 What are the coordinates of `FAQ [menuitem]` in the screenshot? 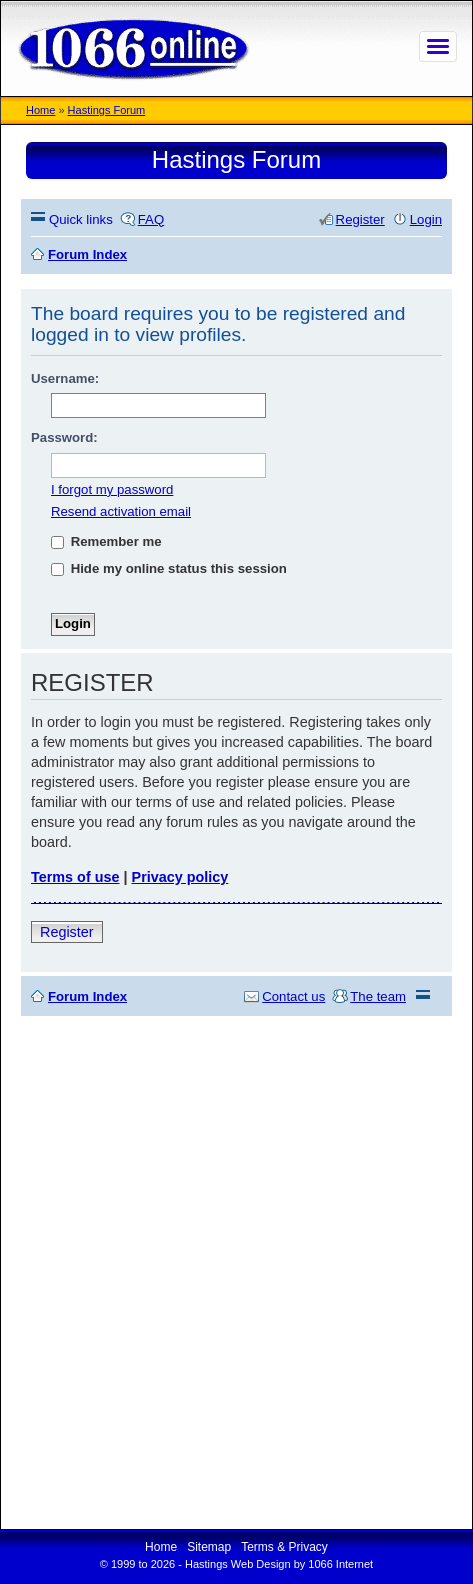 It's located at (151, 219).